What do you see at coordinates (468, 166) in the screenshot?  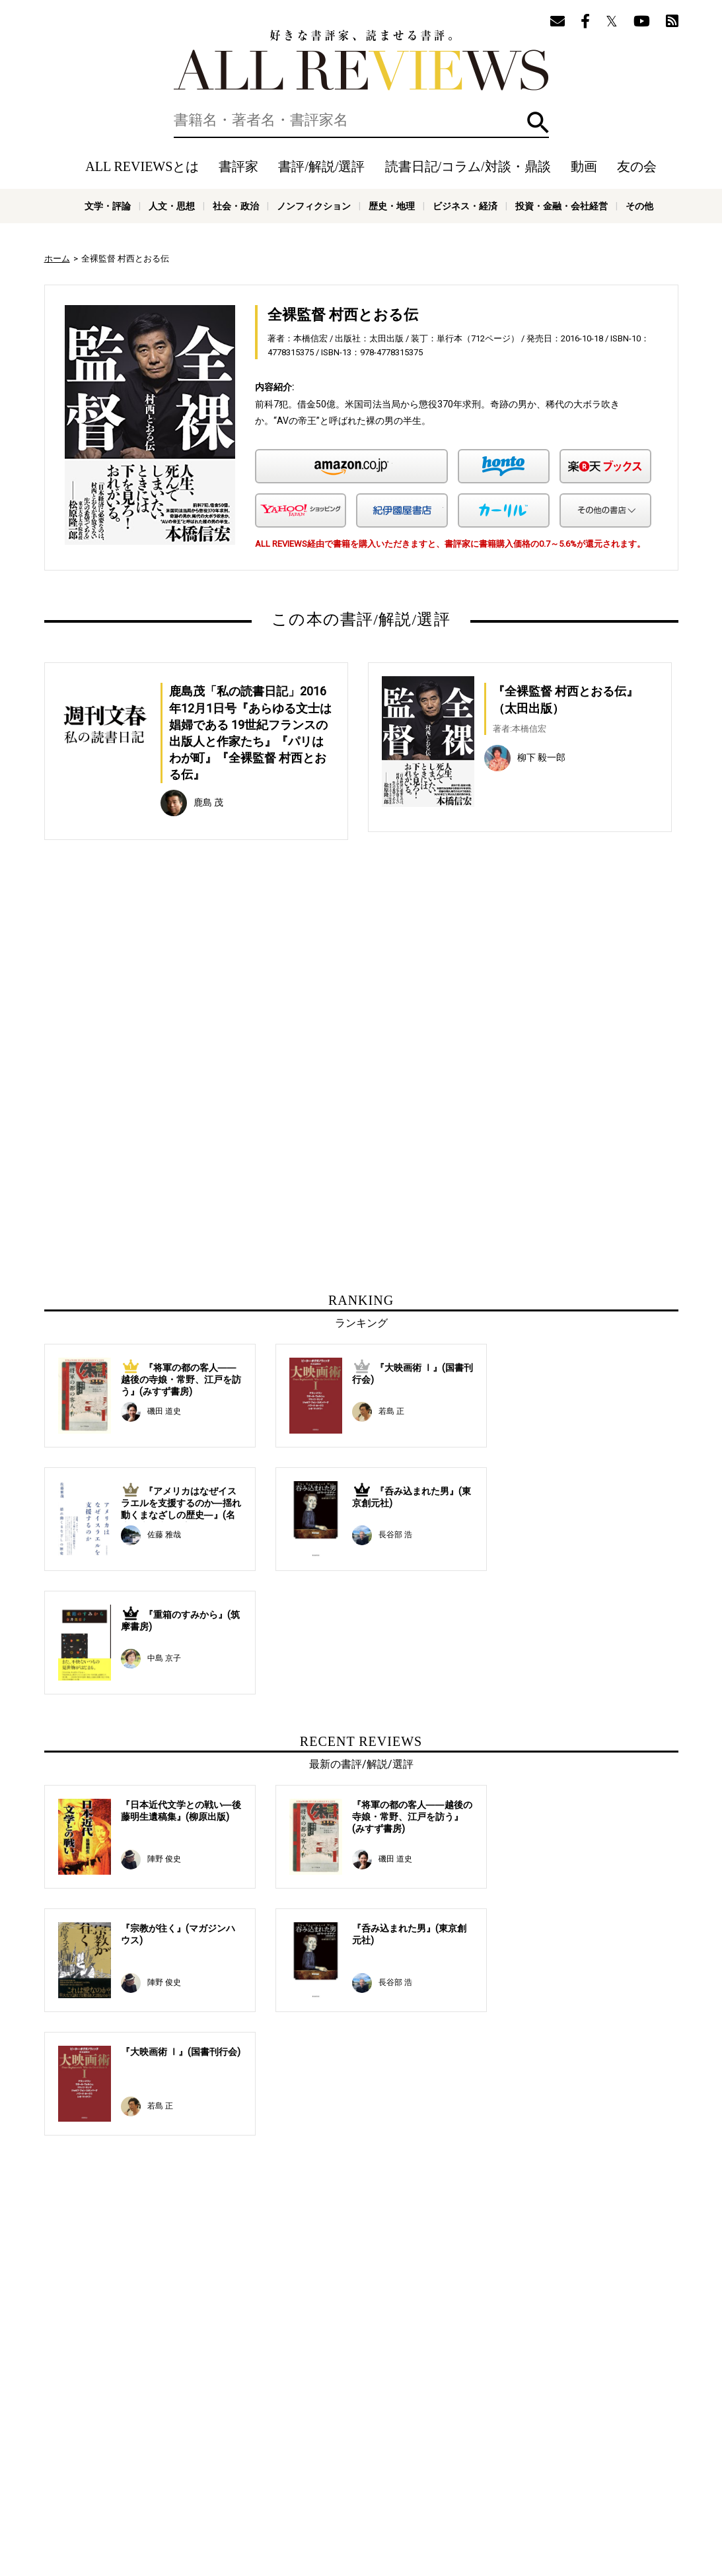 I see `読書日記/コラム/対談・鼎談` at bounding box center [468, 166].